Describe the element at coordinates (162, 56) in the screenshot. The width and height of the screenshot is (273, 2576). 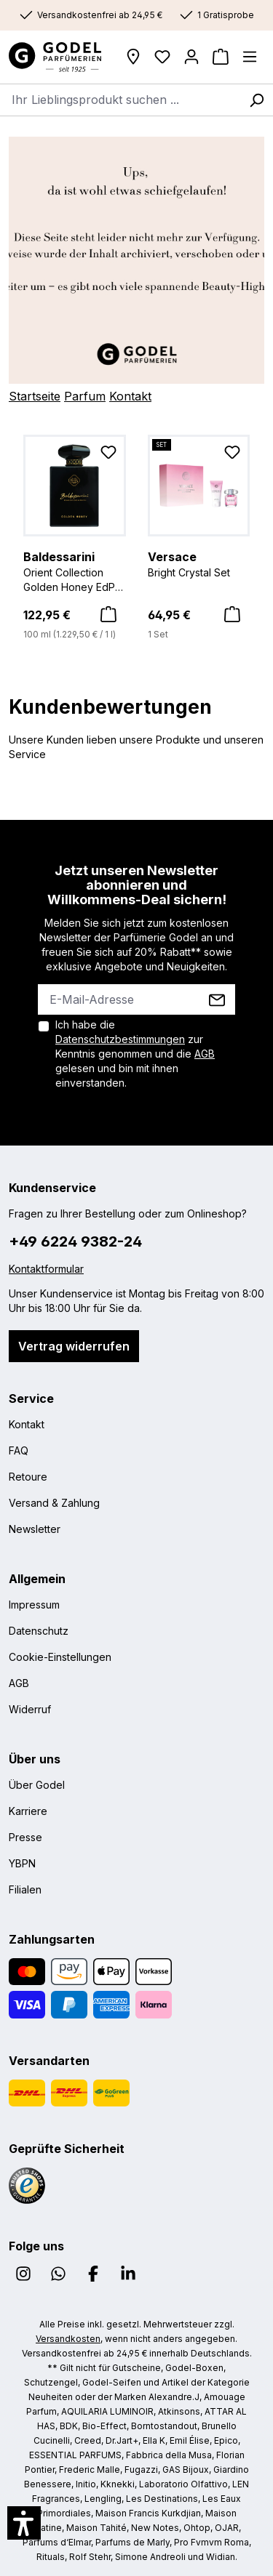
I see `[Wunschliste]` at that location.